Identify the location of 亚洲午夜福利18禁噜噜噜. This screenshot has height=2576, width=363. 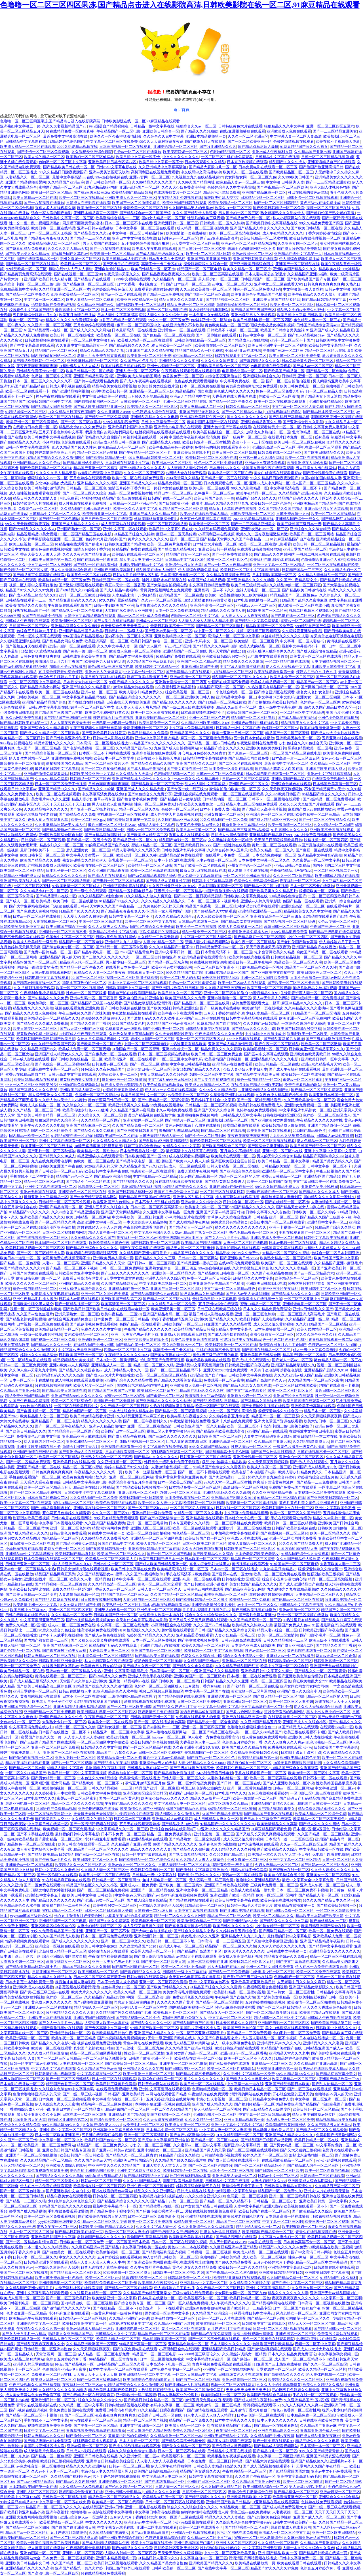
(66, 2512).